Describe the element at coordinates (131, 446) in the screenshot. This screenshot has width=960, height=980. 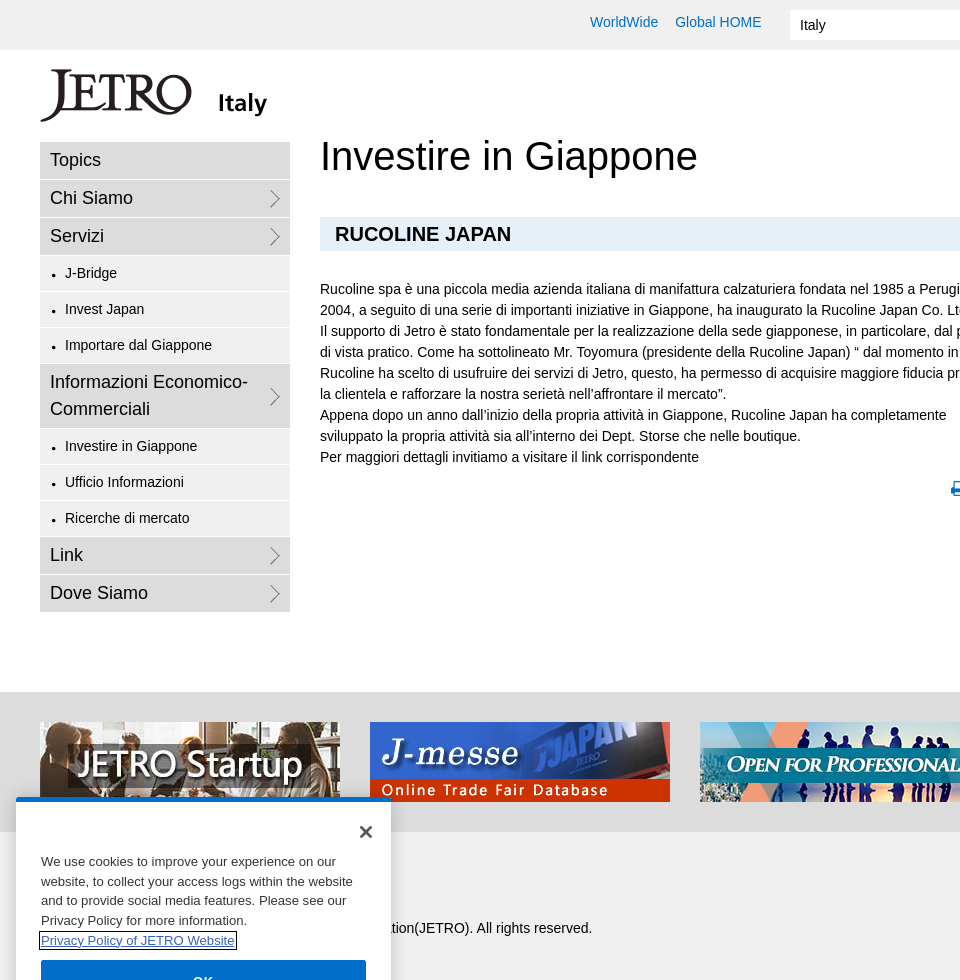
I see `Investire in Giappone` at that location.